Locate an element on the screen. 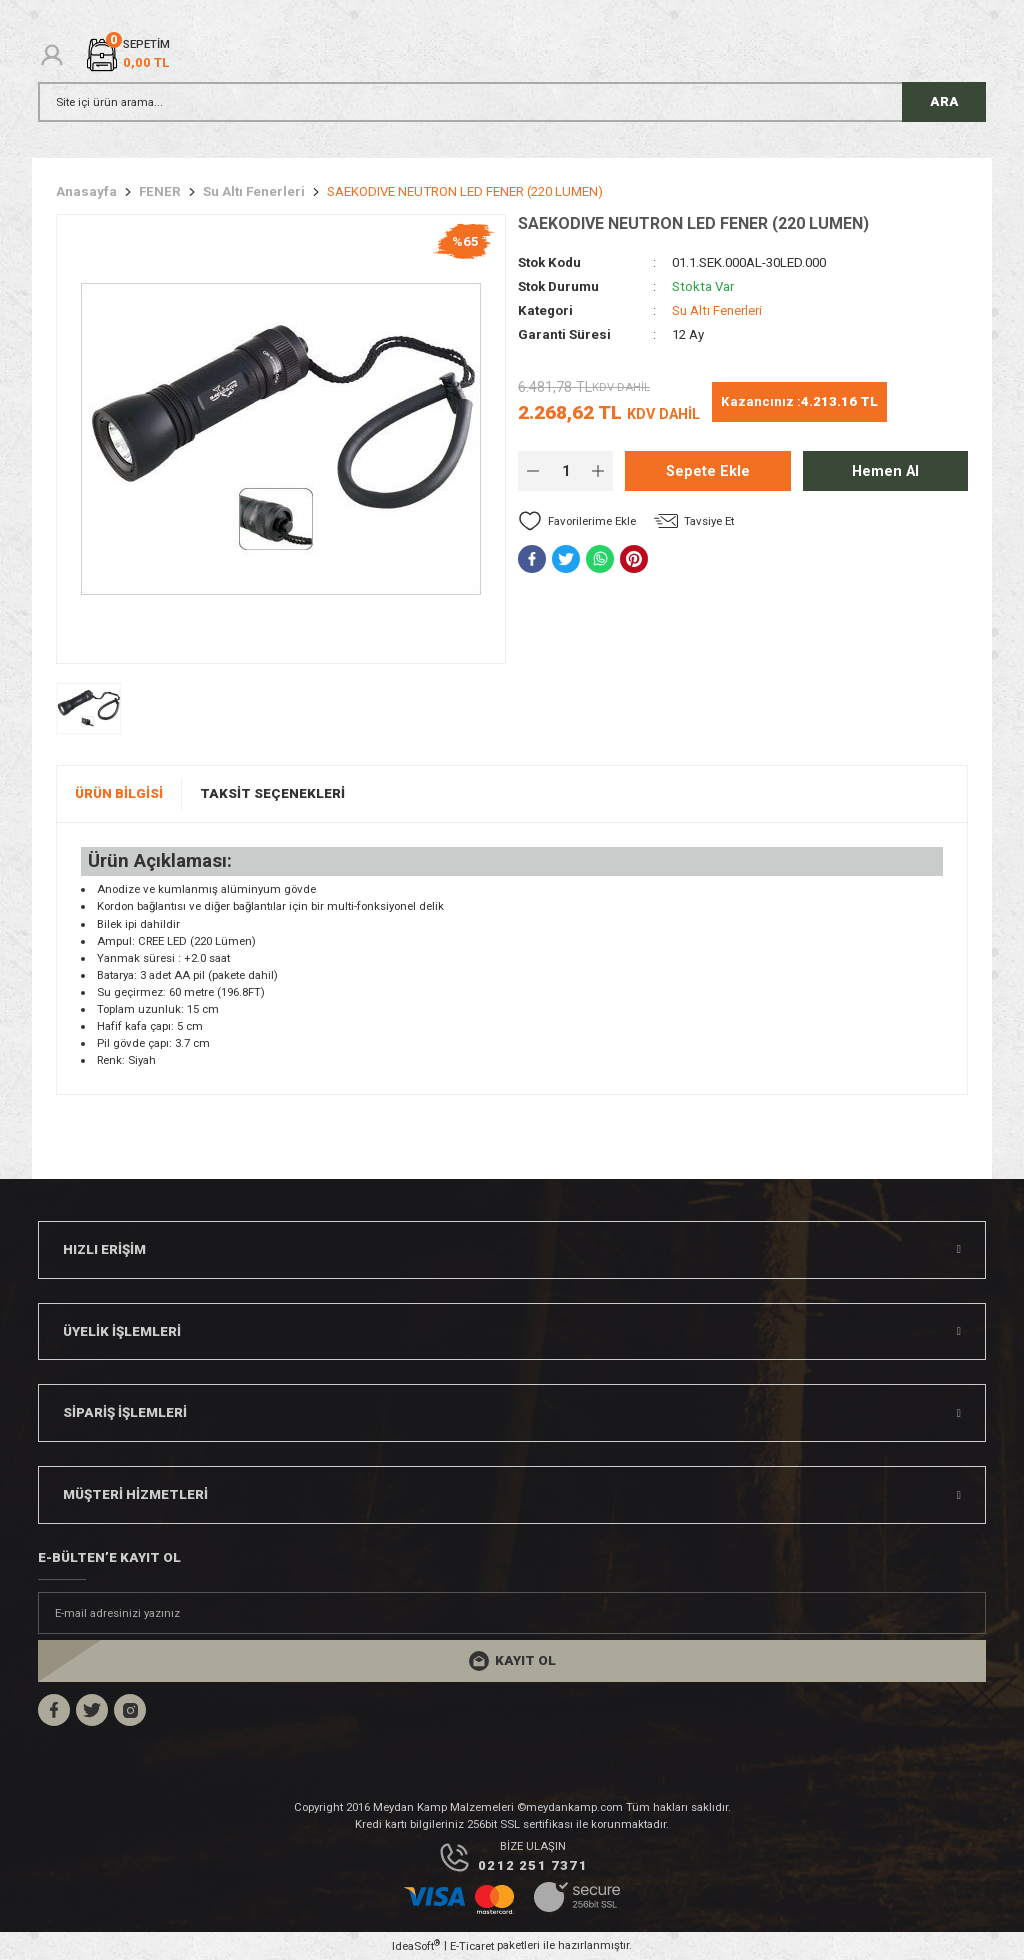 The height and width of the screenshot is (1960, 1024). [Search] is located at coordinates (512, 102).